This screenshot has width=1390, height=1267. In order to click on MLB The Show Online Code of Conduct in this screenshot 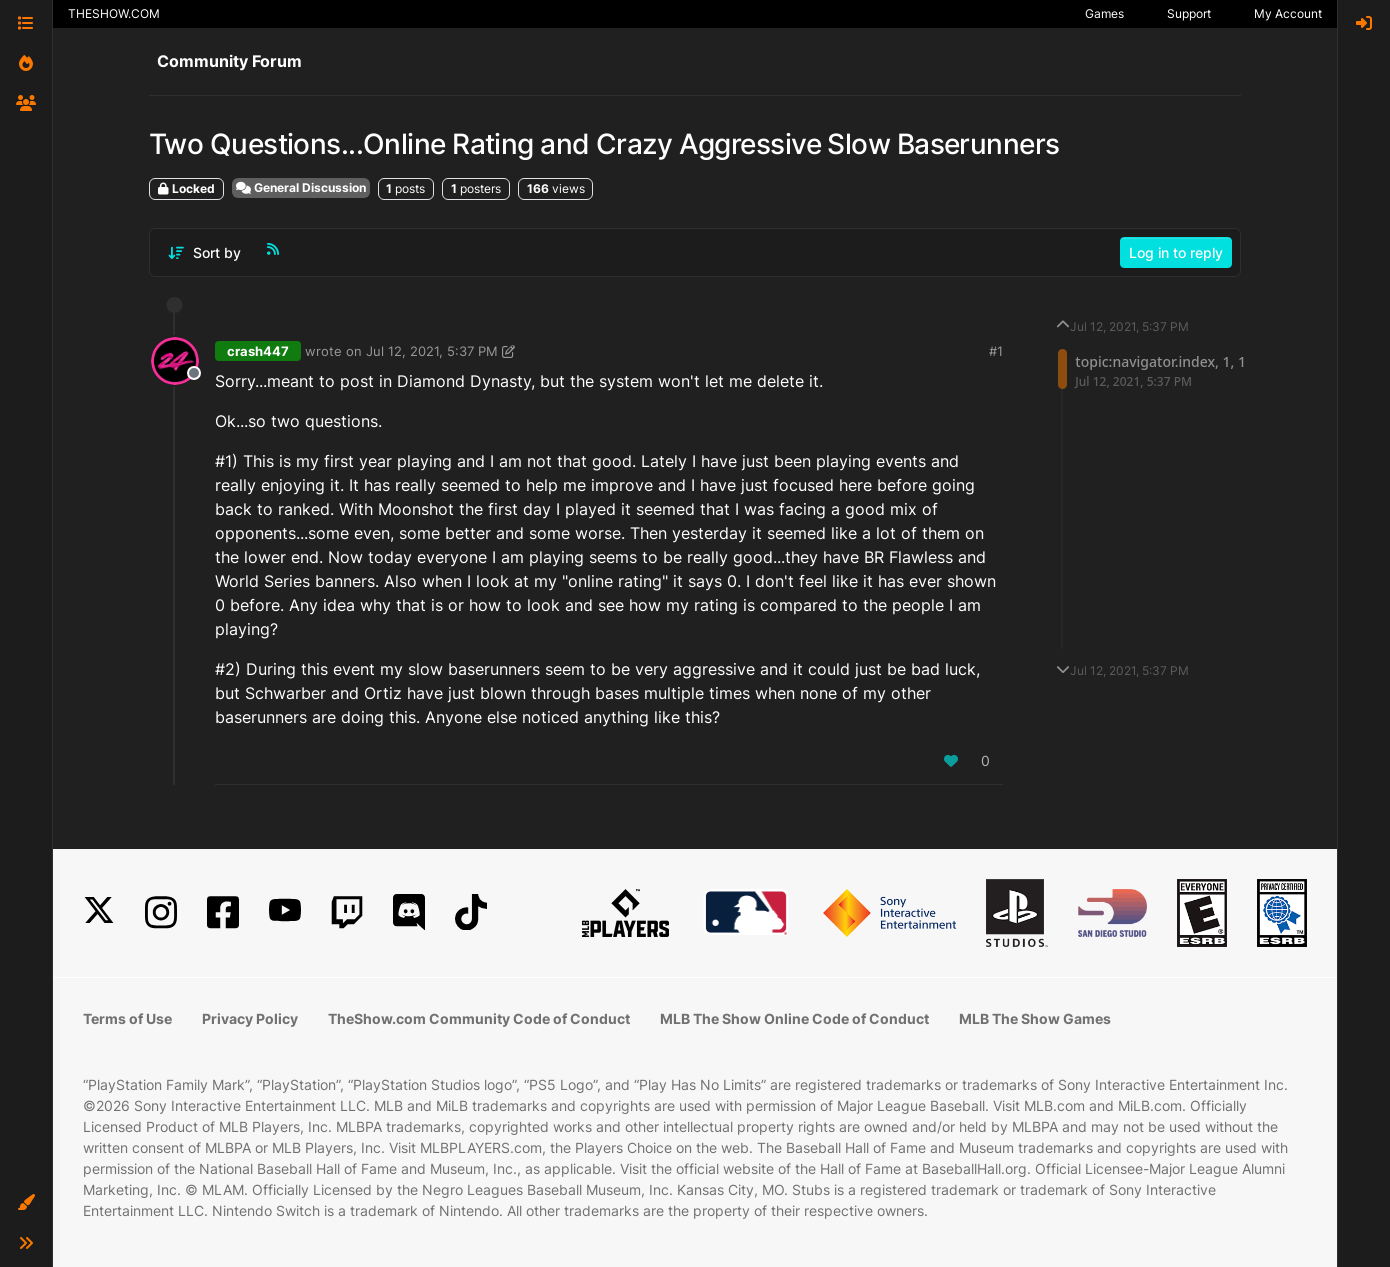, I will do `click(794, 1018)`.